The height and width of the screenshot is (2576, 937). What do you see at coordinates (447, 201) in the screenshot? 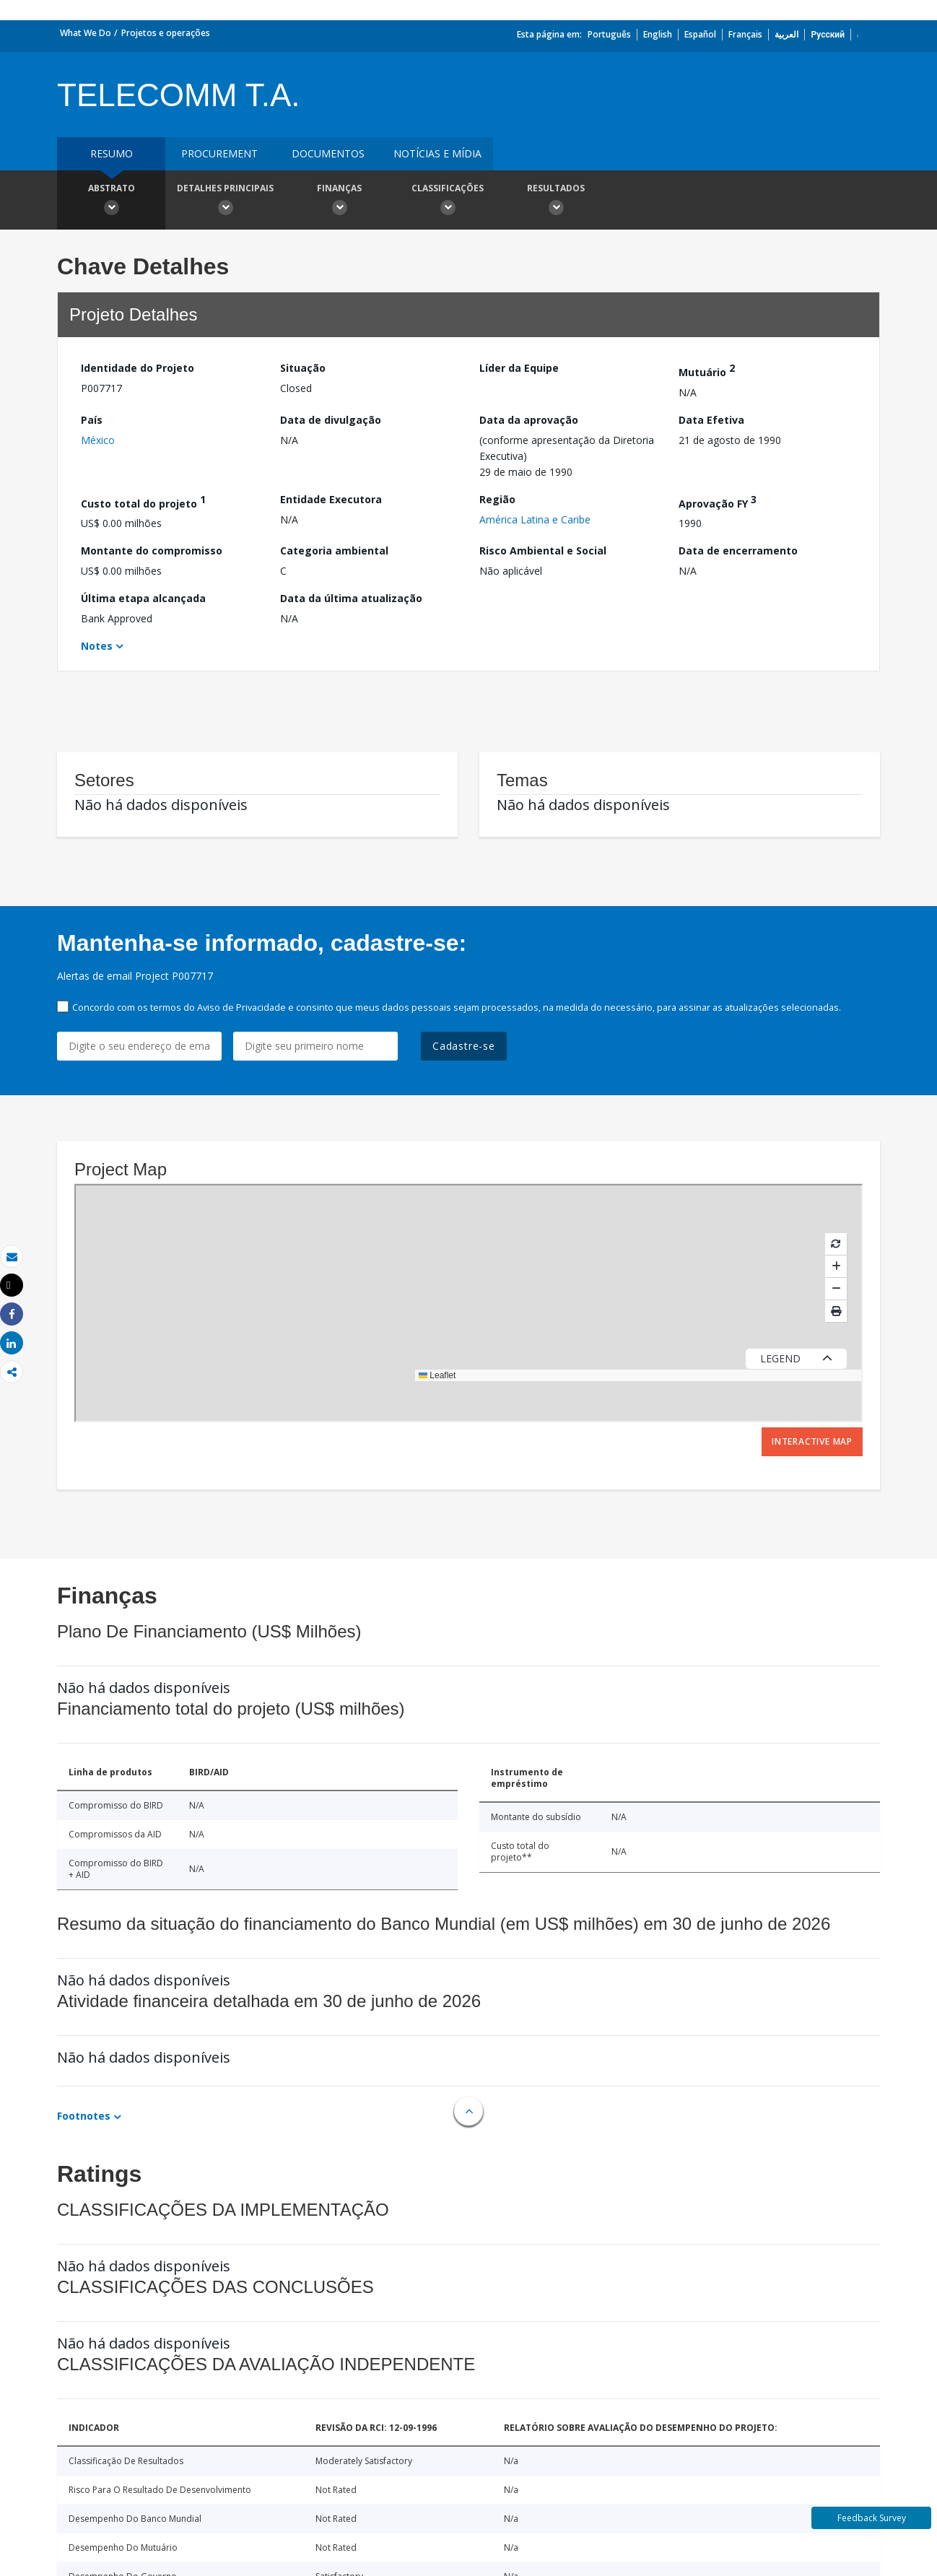
I see `Classificações [button]` at bounding box center [447, 201].